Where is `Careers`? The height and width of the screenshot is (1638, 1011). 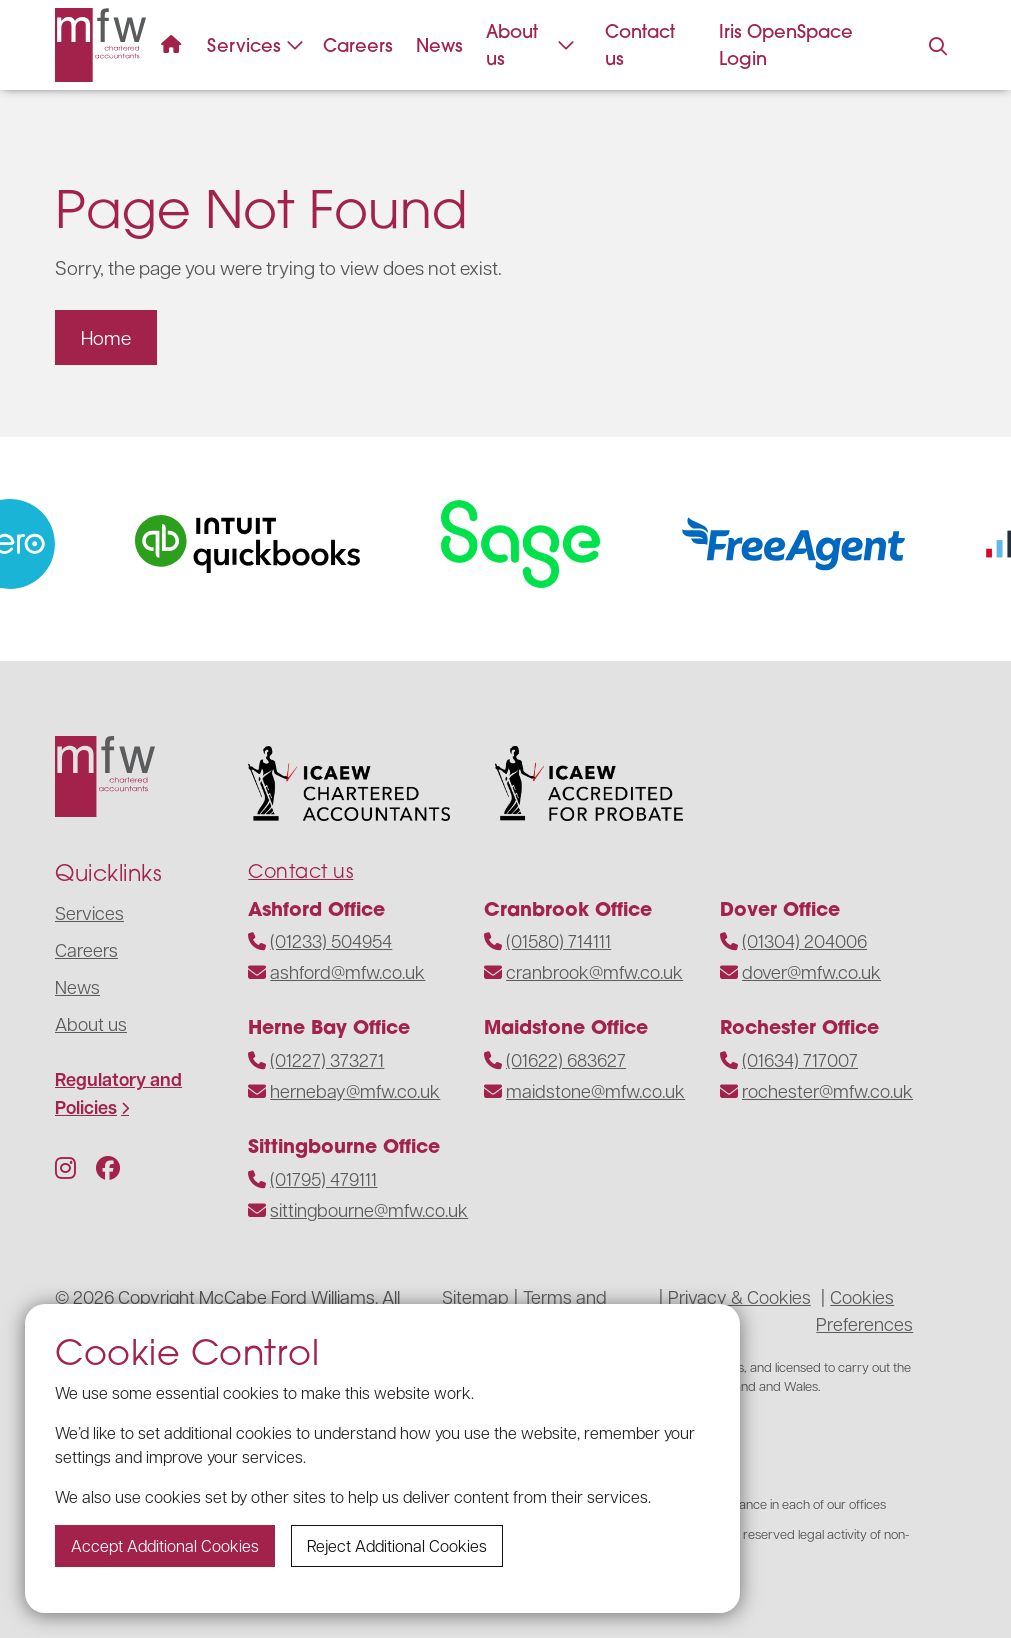
Careers is located at coordinates (358, 45).